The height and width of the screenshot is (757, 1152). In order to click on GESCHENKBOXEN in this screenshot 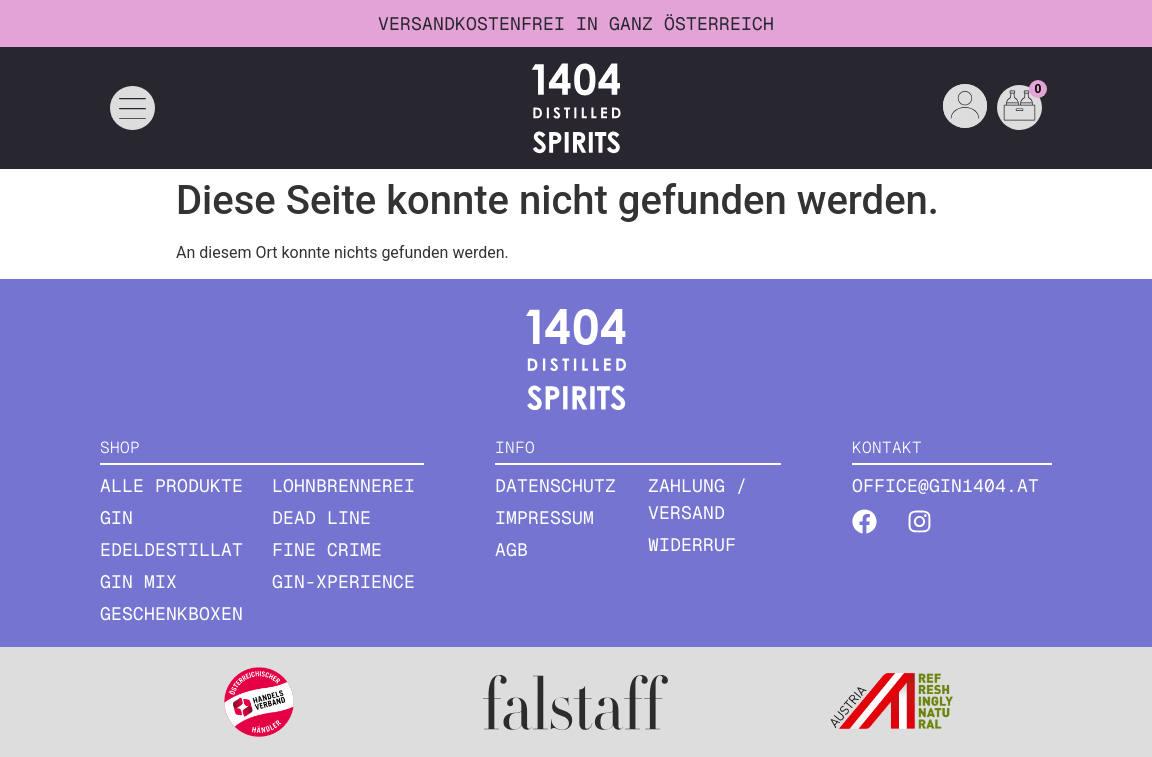, I will do `click(171, 613)`.